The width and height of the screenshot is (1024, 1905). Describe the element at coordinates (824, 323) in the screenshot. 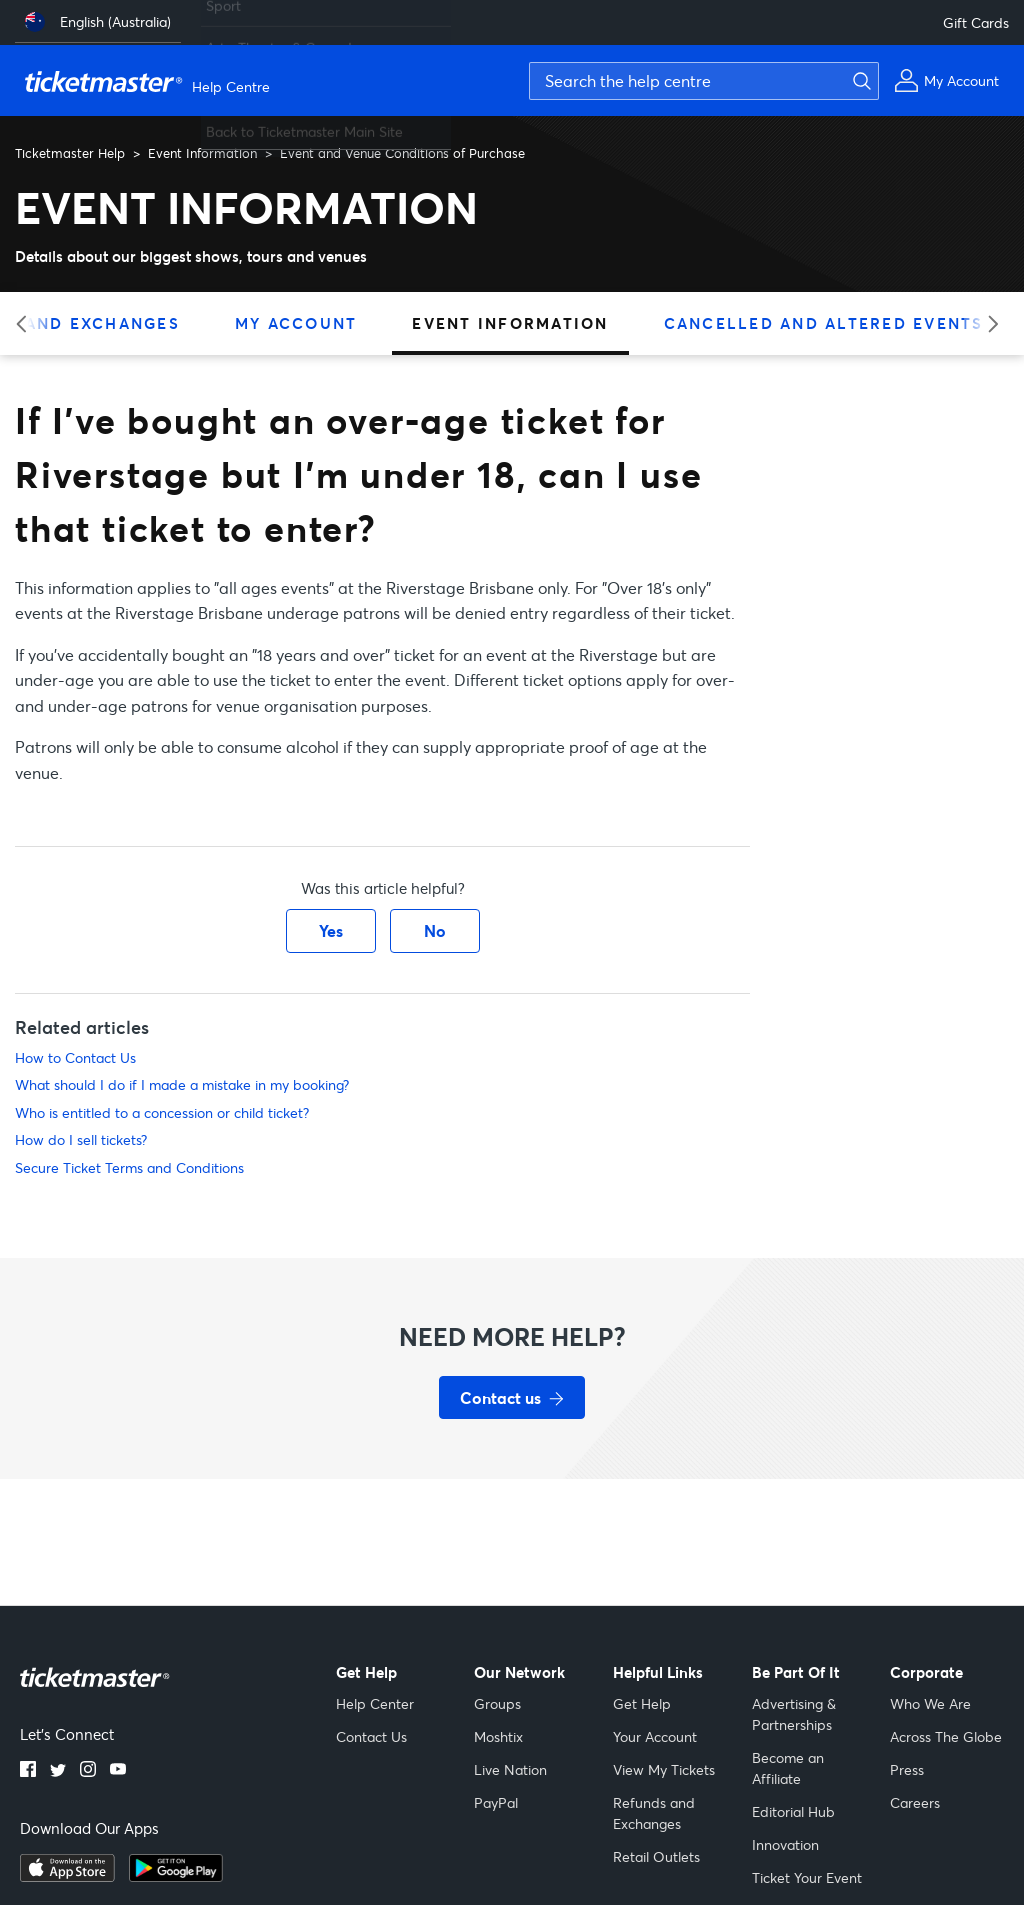

I see `Cancelled and Altered Events` at that location.